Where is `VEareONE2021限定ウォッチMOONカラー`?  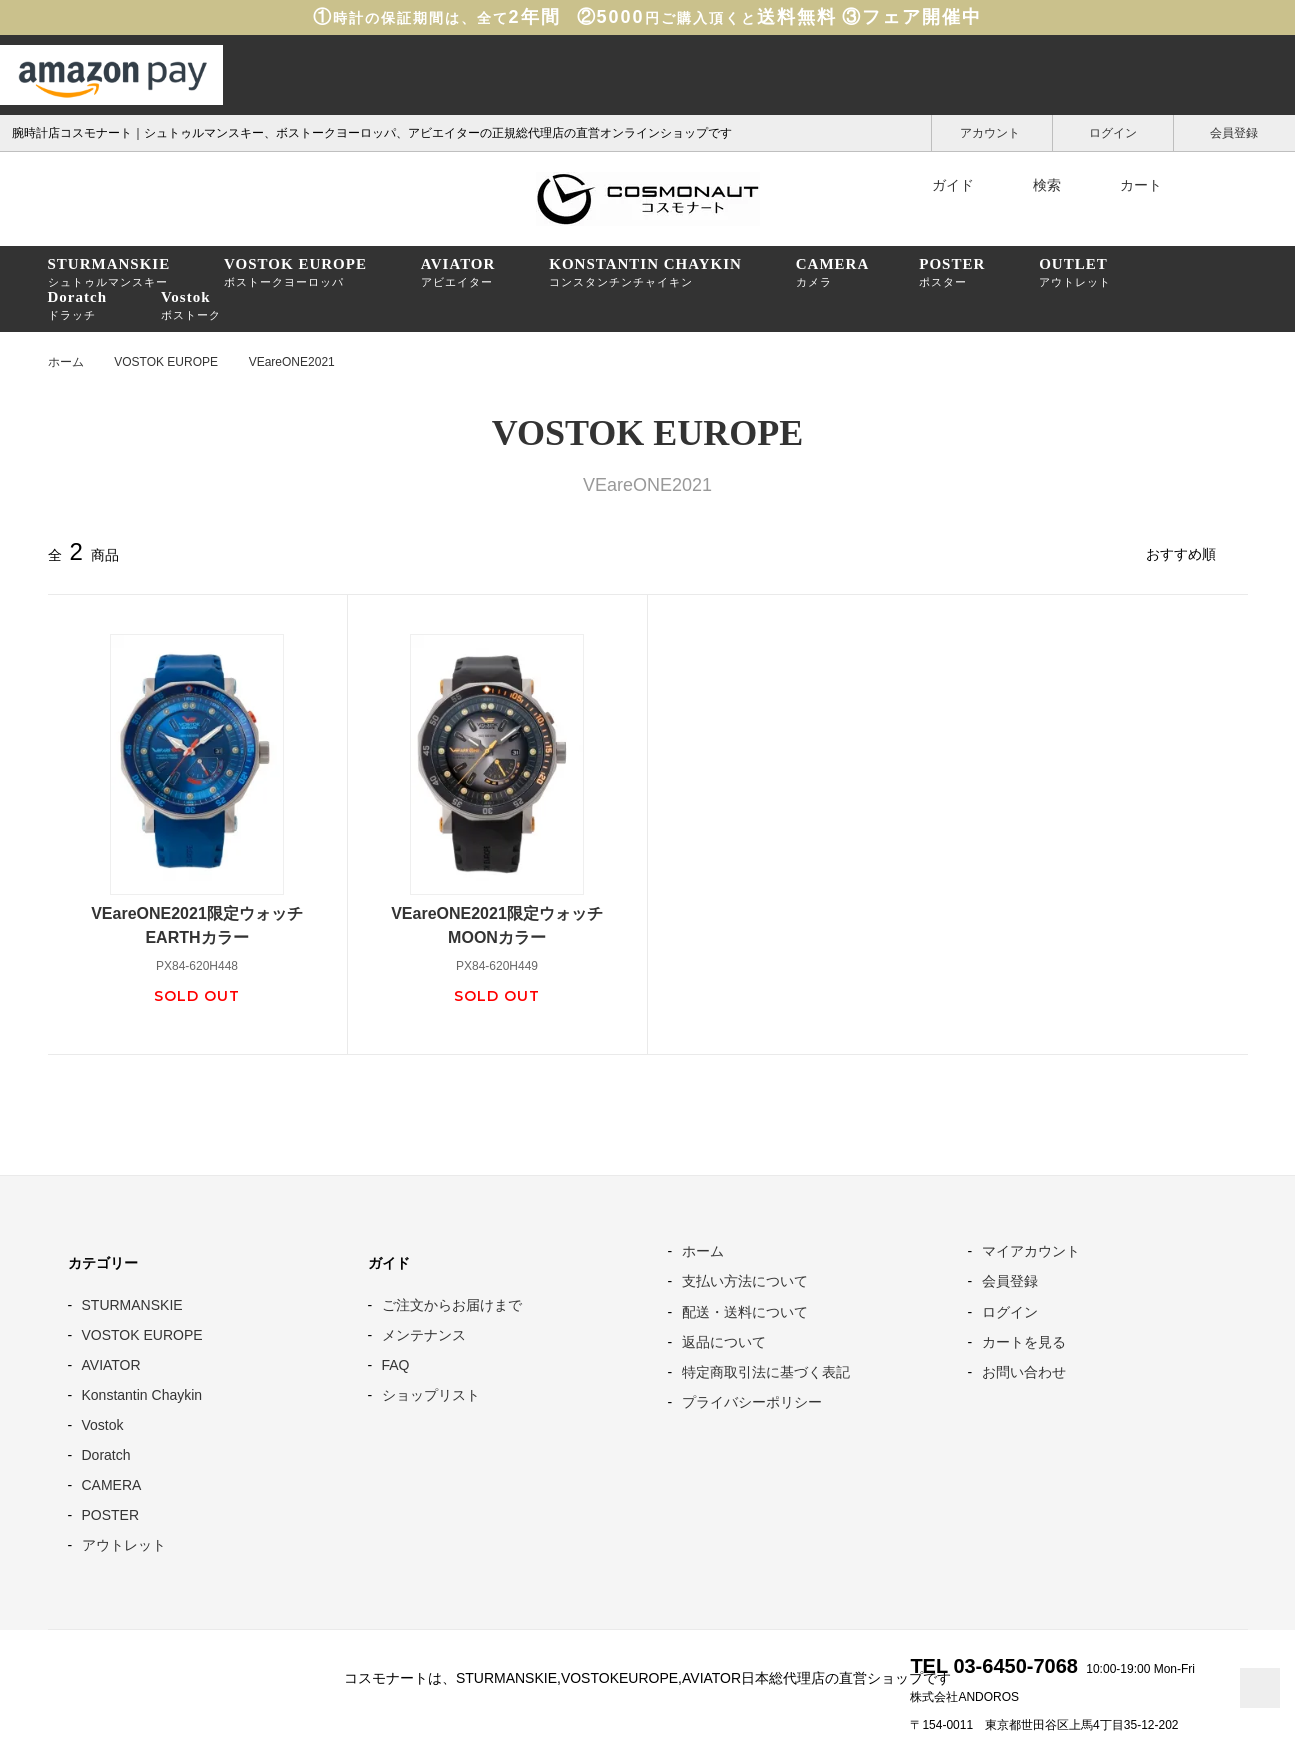 VEareONE2021限定ウォッチMOONカラー is located at coordinates (497, 925).